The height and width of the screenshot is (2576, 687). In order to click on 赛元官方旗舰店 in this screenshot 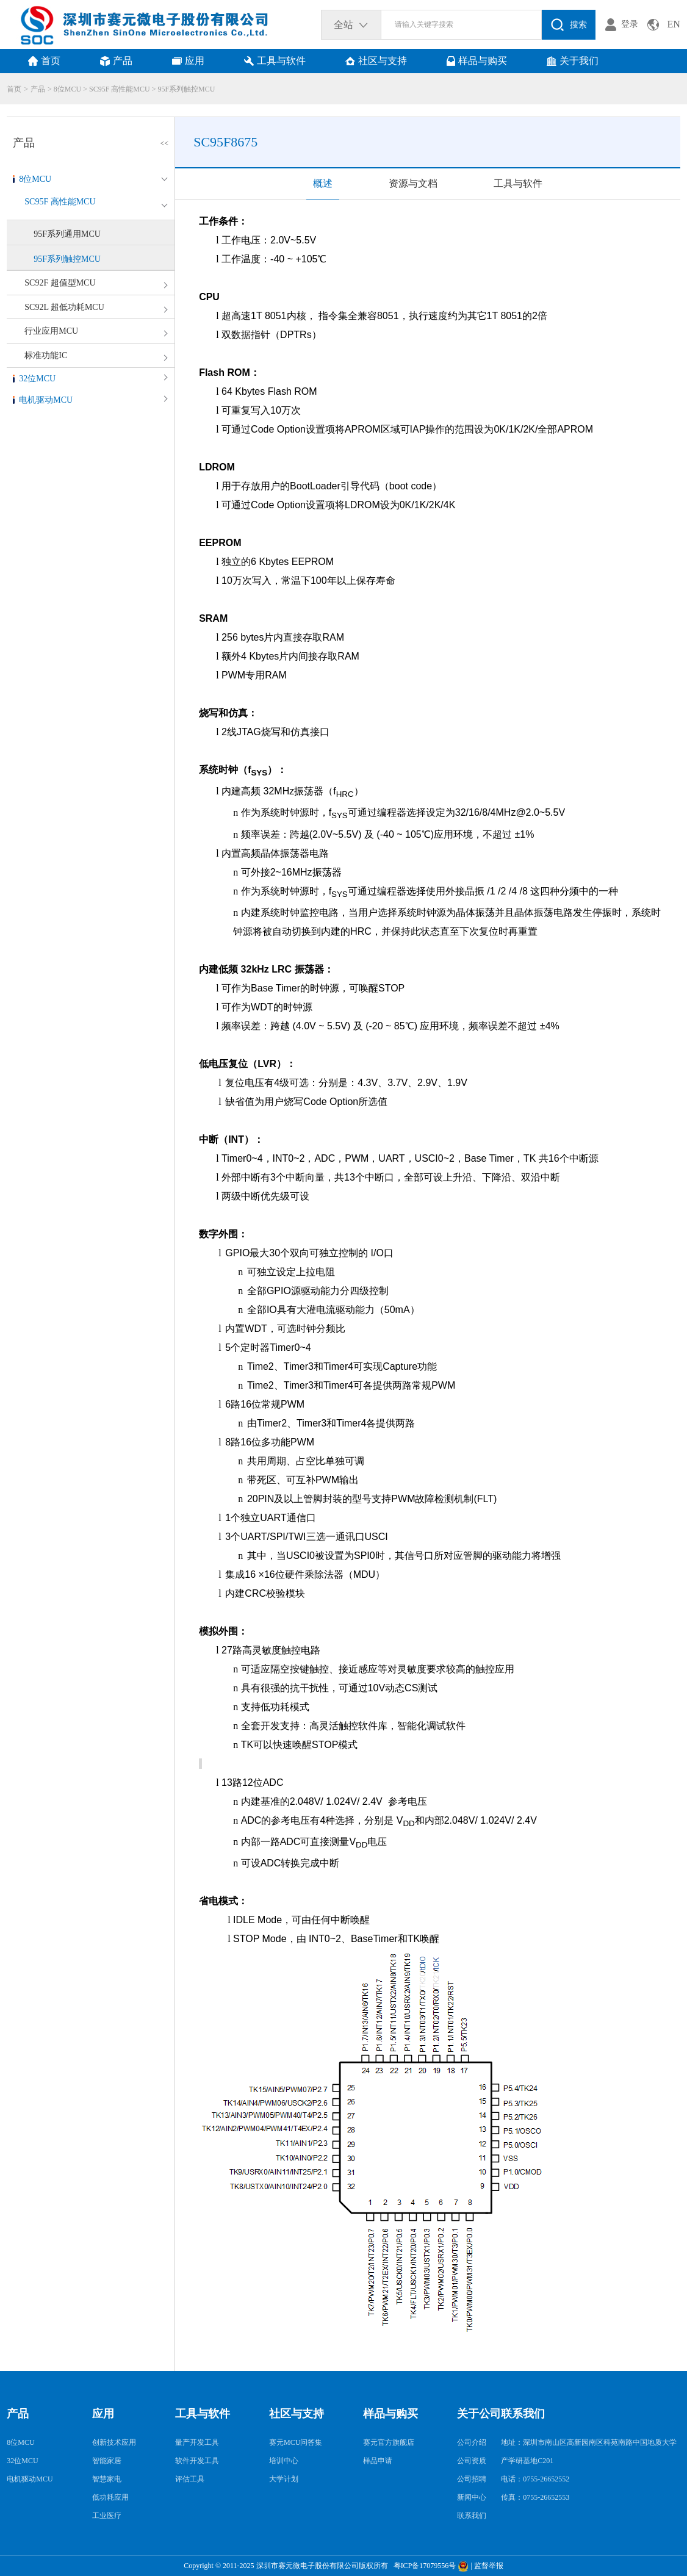, I will do `click(388, 2442)`.